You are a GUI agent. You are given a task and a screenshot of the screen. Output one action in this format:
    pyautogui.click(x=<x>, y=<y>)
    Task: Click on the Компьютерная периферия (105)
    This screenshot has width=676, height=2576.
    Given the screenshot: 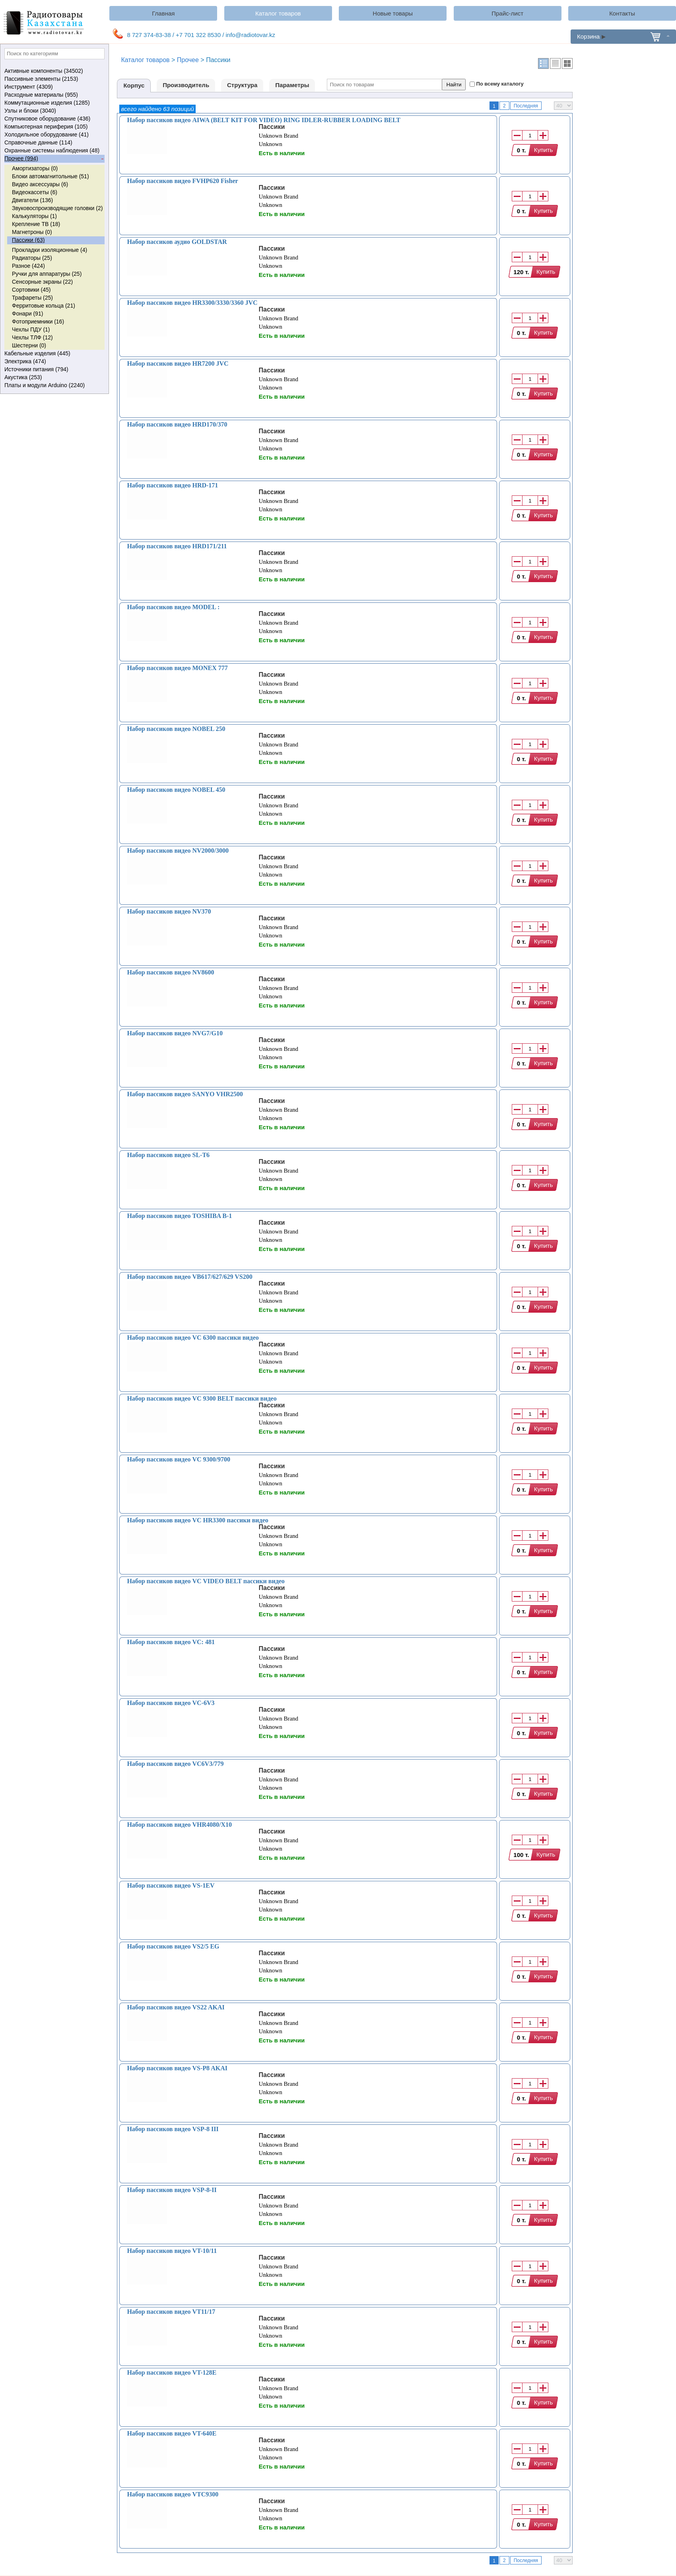 What is the action you would take?
    pyautogui.click(x=53, y=127)
    